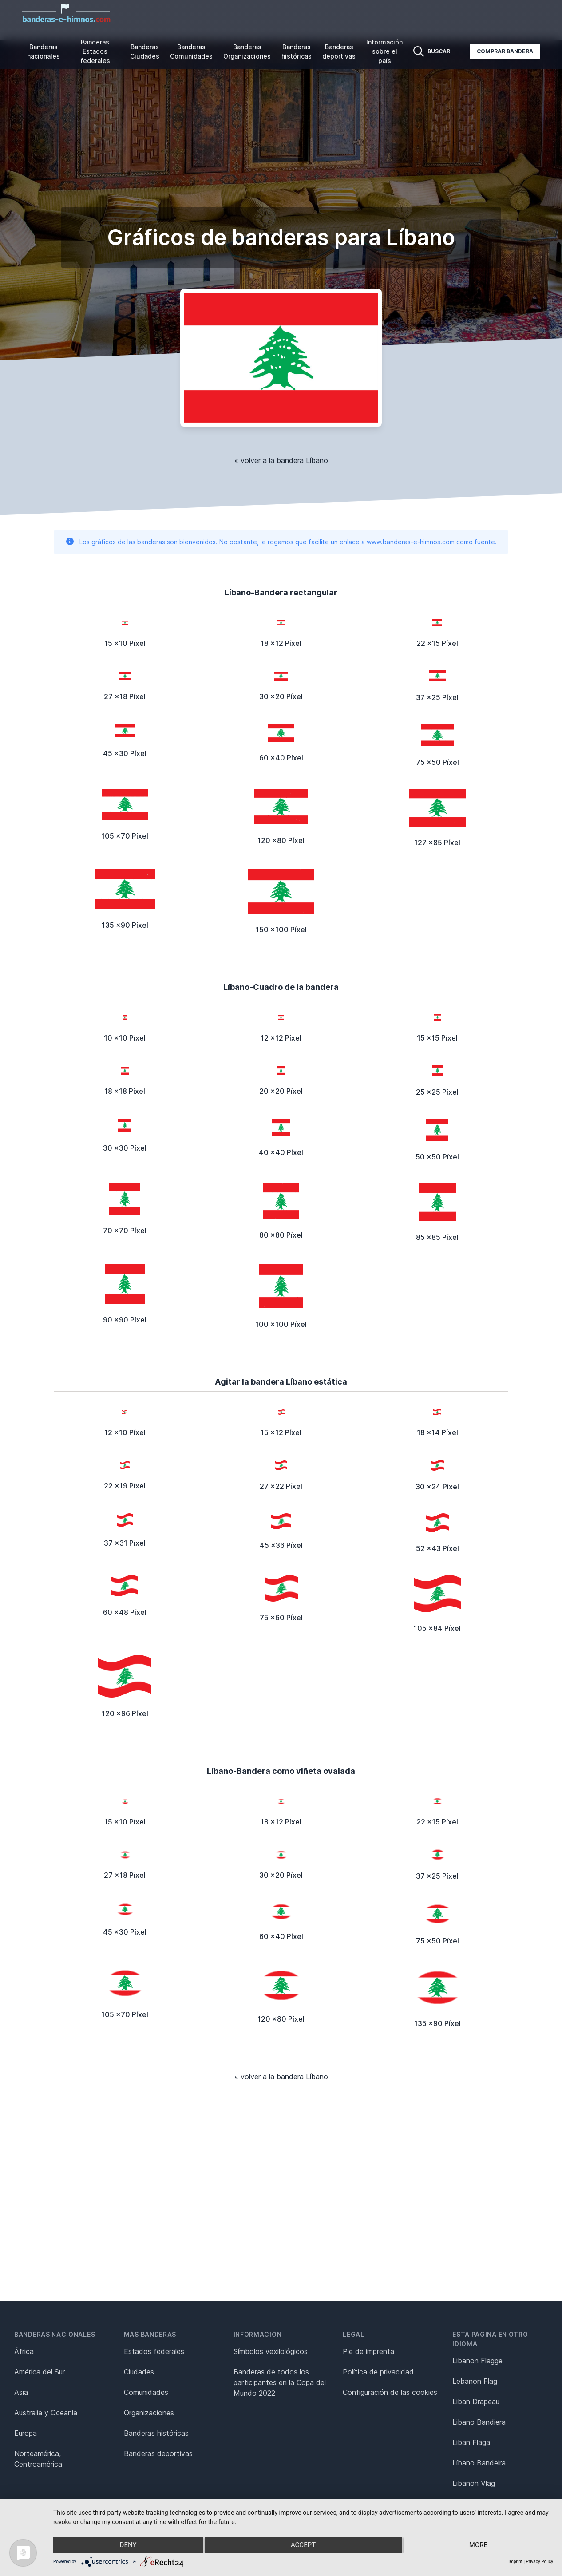 This screenshot has height=2576, width=562. What do you see at coordinates (149, 2412) in the screenshot?
I see `Organizaciones` at bounding box center [149, 2412].